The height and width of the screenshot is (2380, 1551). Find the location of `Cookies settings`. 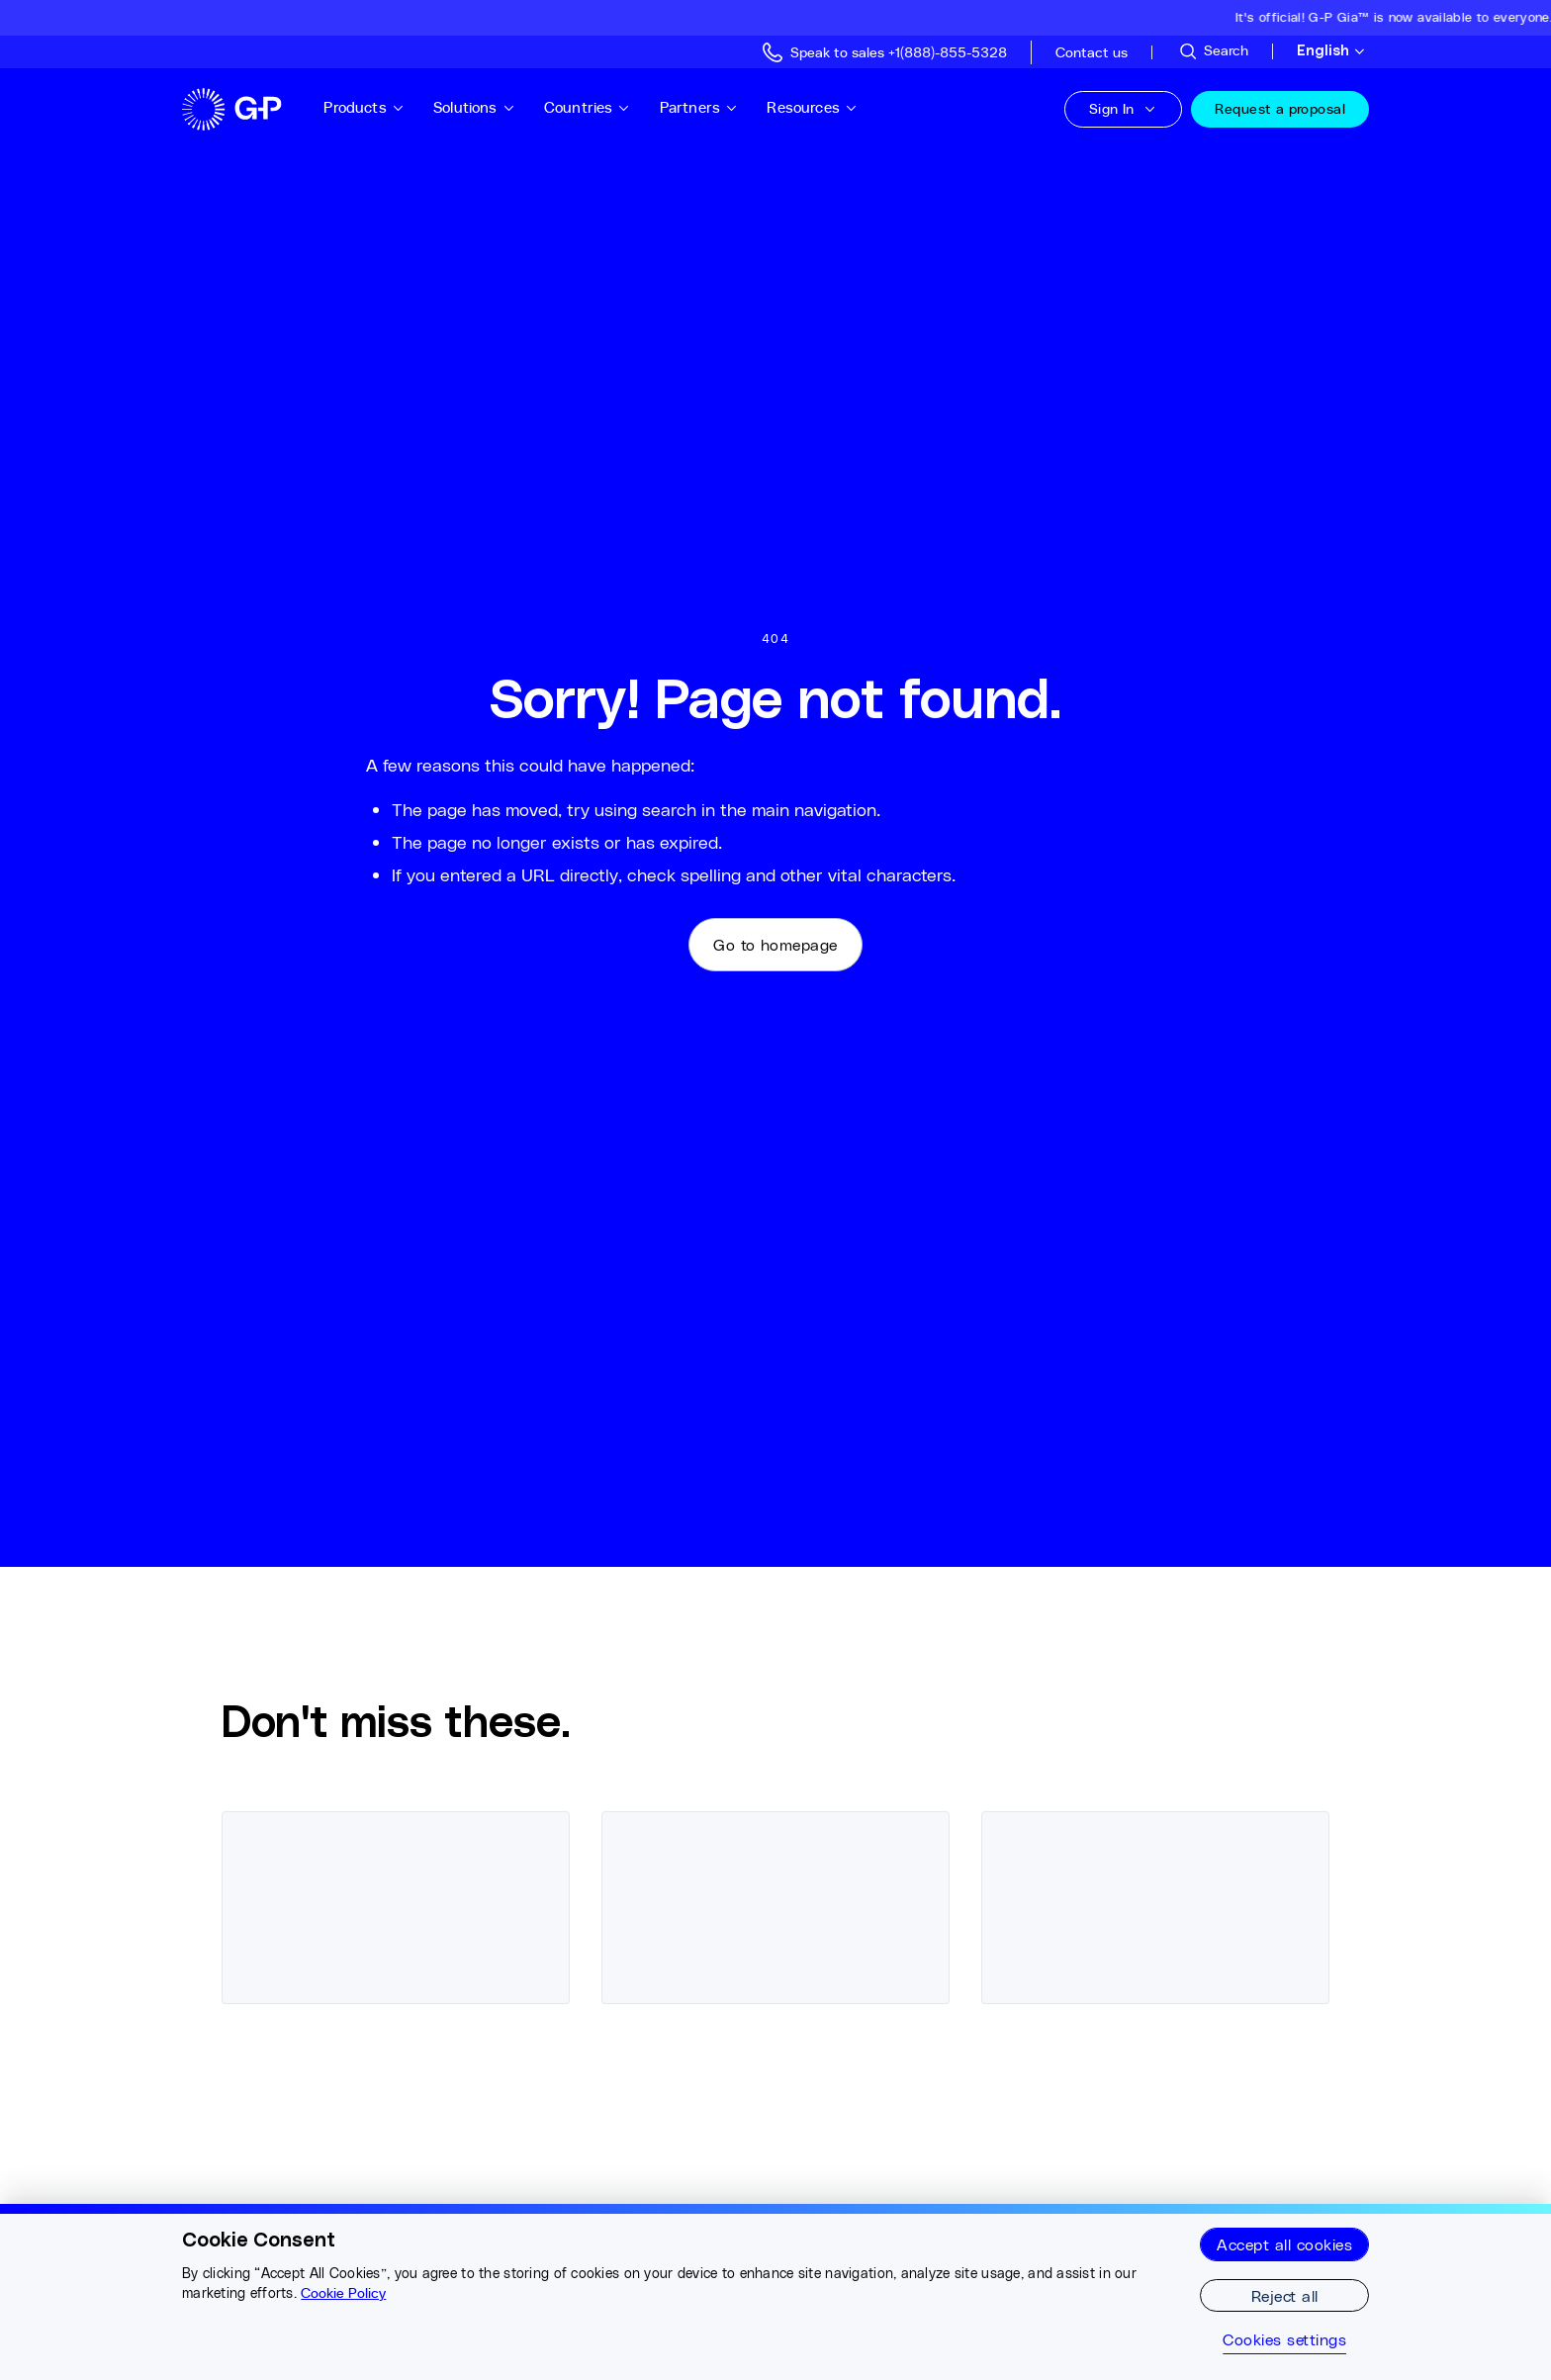

Cookies settings is located at coordinates (1284, 2339).